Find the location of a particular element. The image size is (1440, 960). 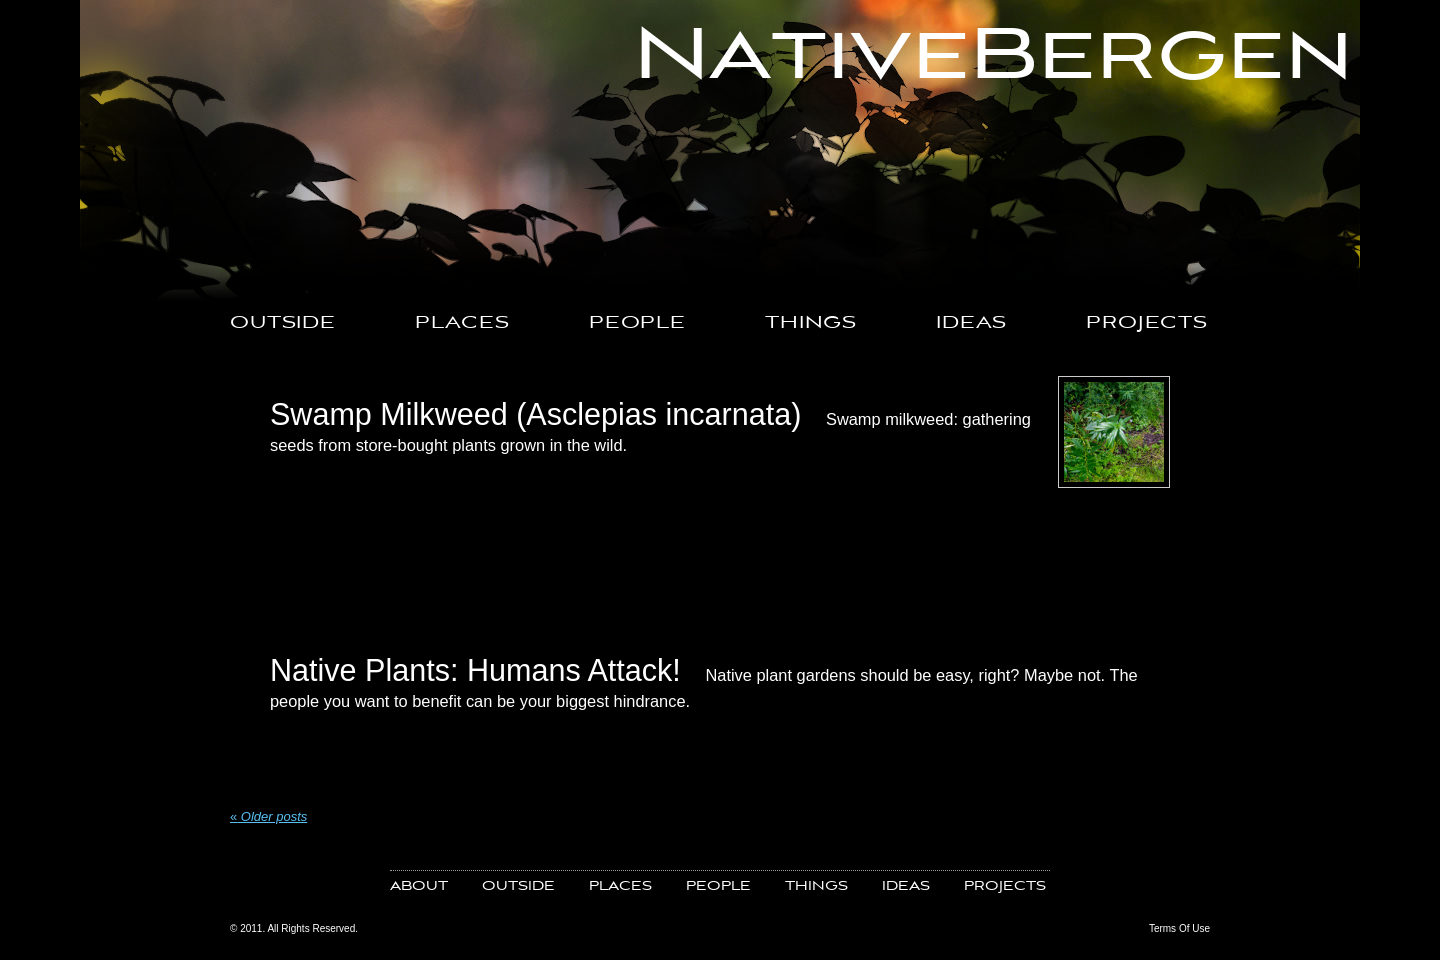

ABOUT is located at coordinates (419, 886).